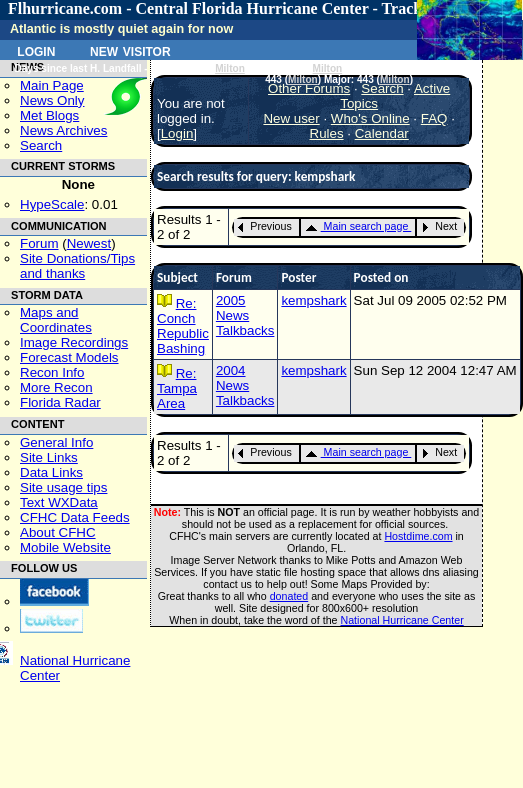  What do you see at coordinates (63, 130) in the screenshot?
I see `News Archives` at bounding box center [63, 130].